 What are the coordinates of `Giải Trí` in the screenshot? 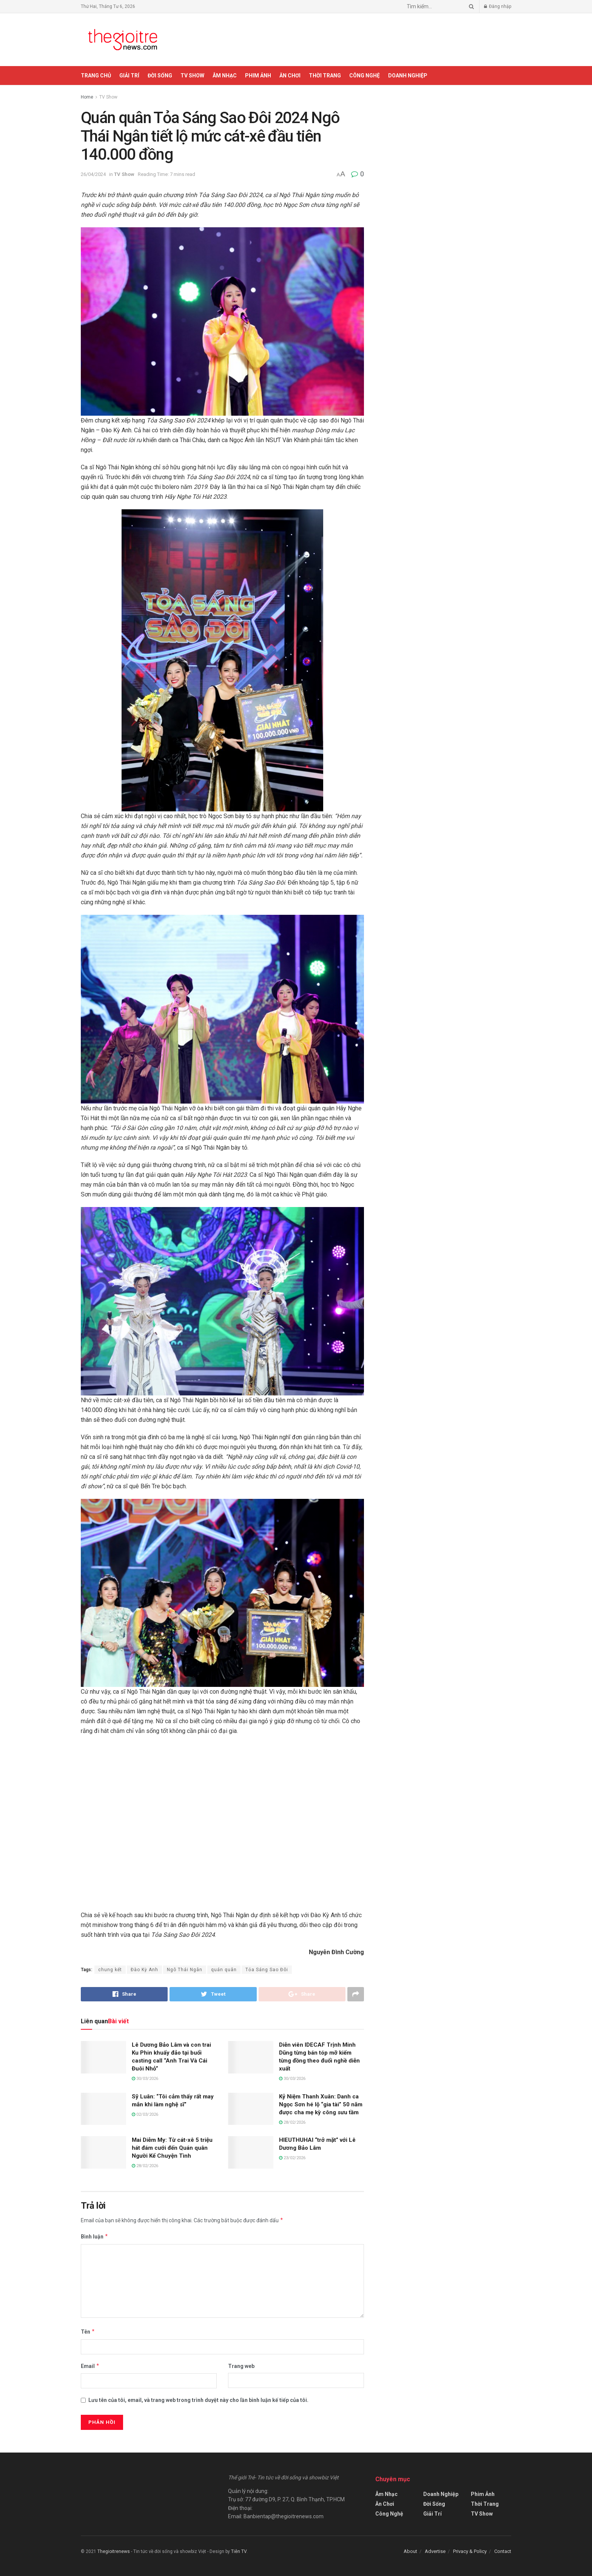 It's located at (129, 75).